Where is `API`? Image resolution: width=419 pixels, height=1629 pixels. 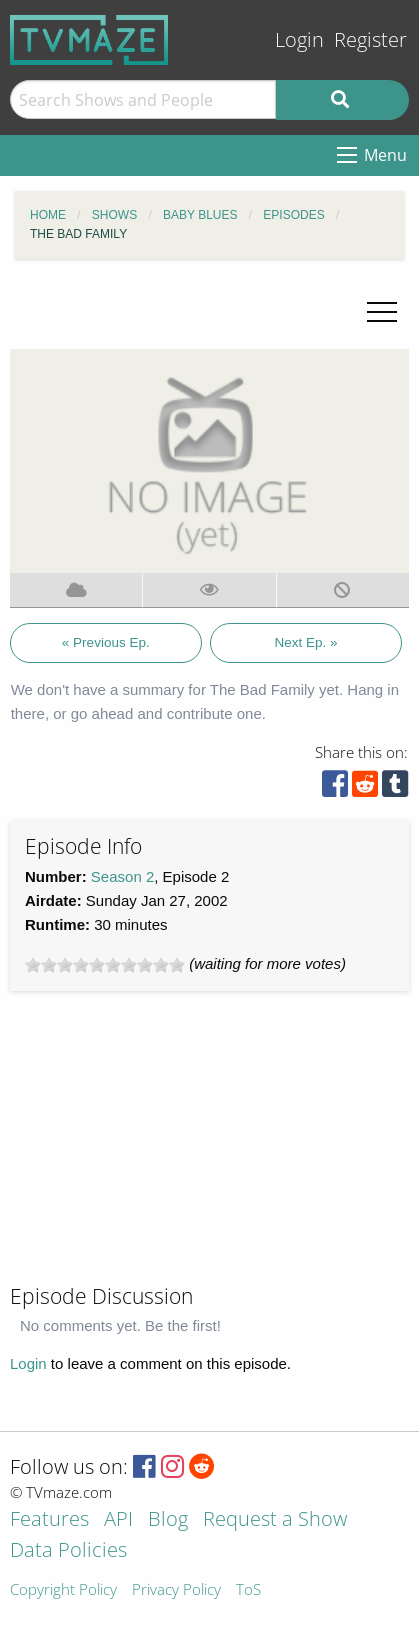 API is located at coordinates (118, 1520).